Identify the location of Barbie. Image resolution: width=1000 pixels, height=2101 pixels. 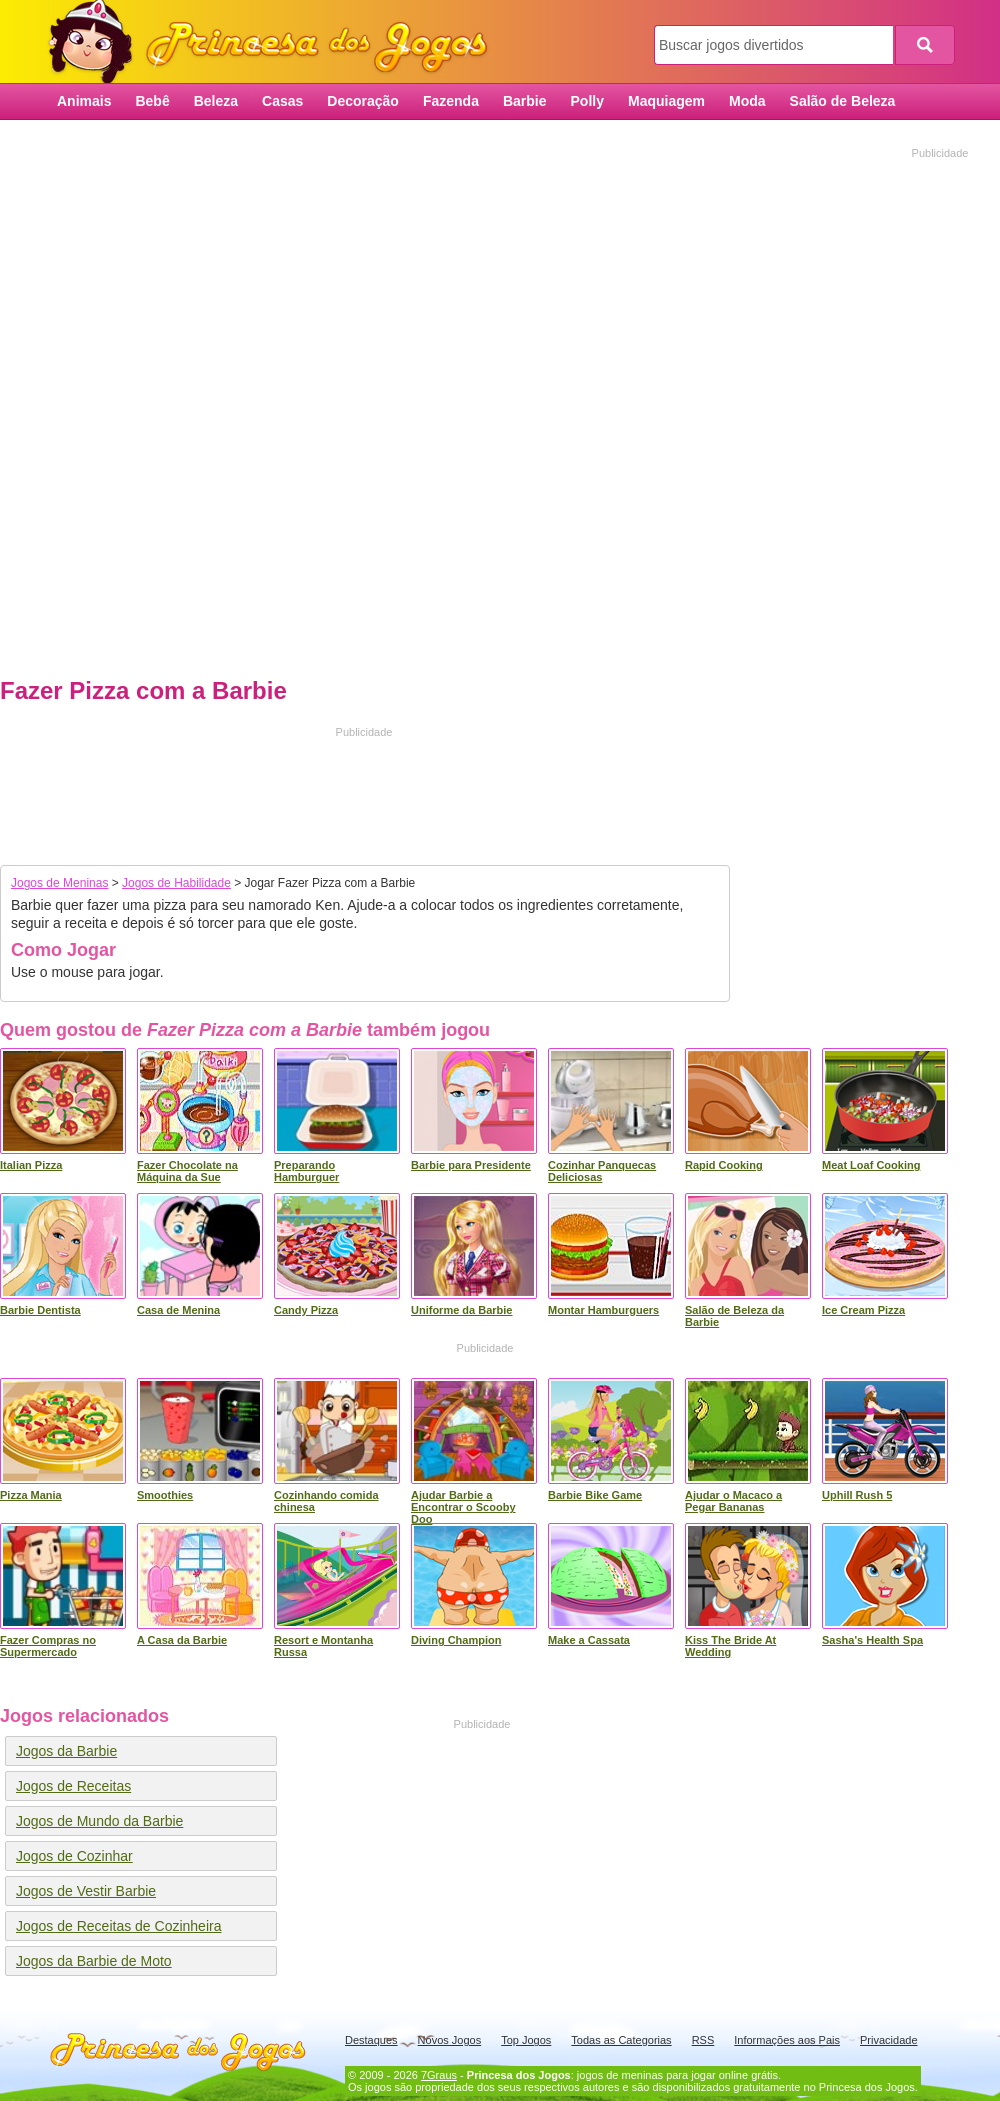
(525, 101).